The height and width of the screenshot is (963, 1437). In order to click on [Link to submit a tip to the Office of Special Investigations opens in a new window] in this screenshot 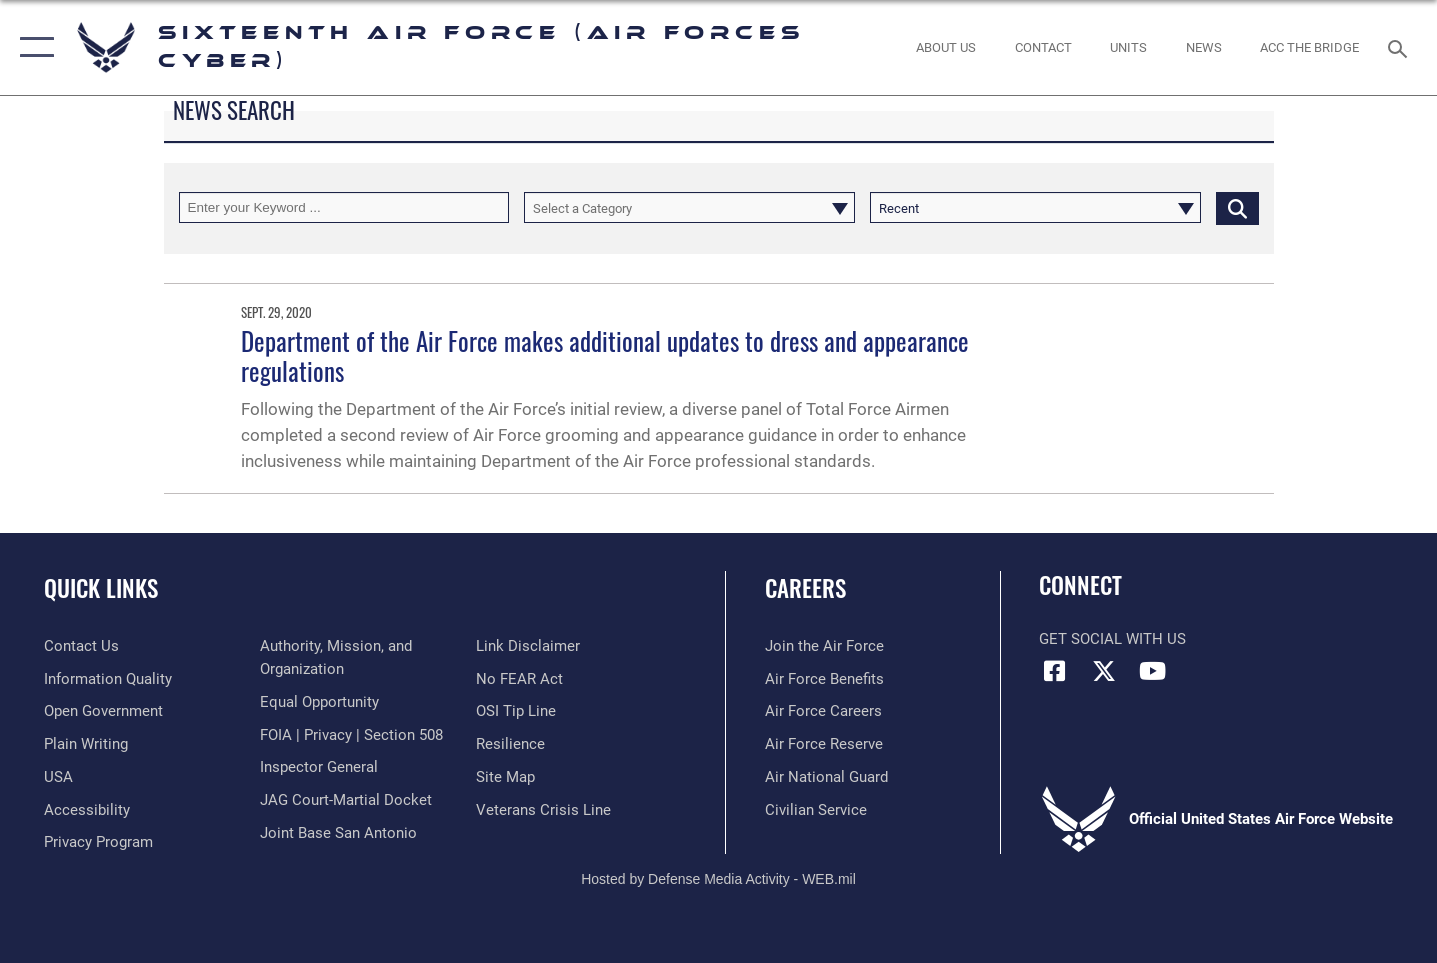, I will do `click(516, 711)`.